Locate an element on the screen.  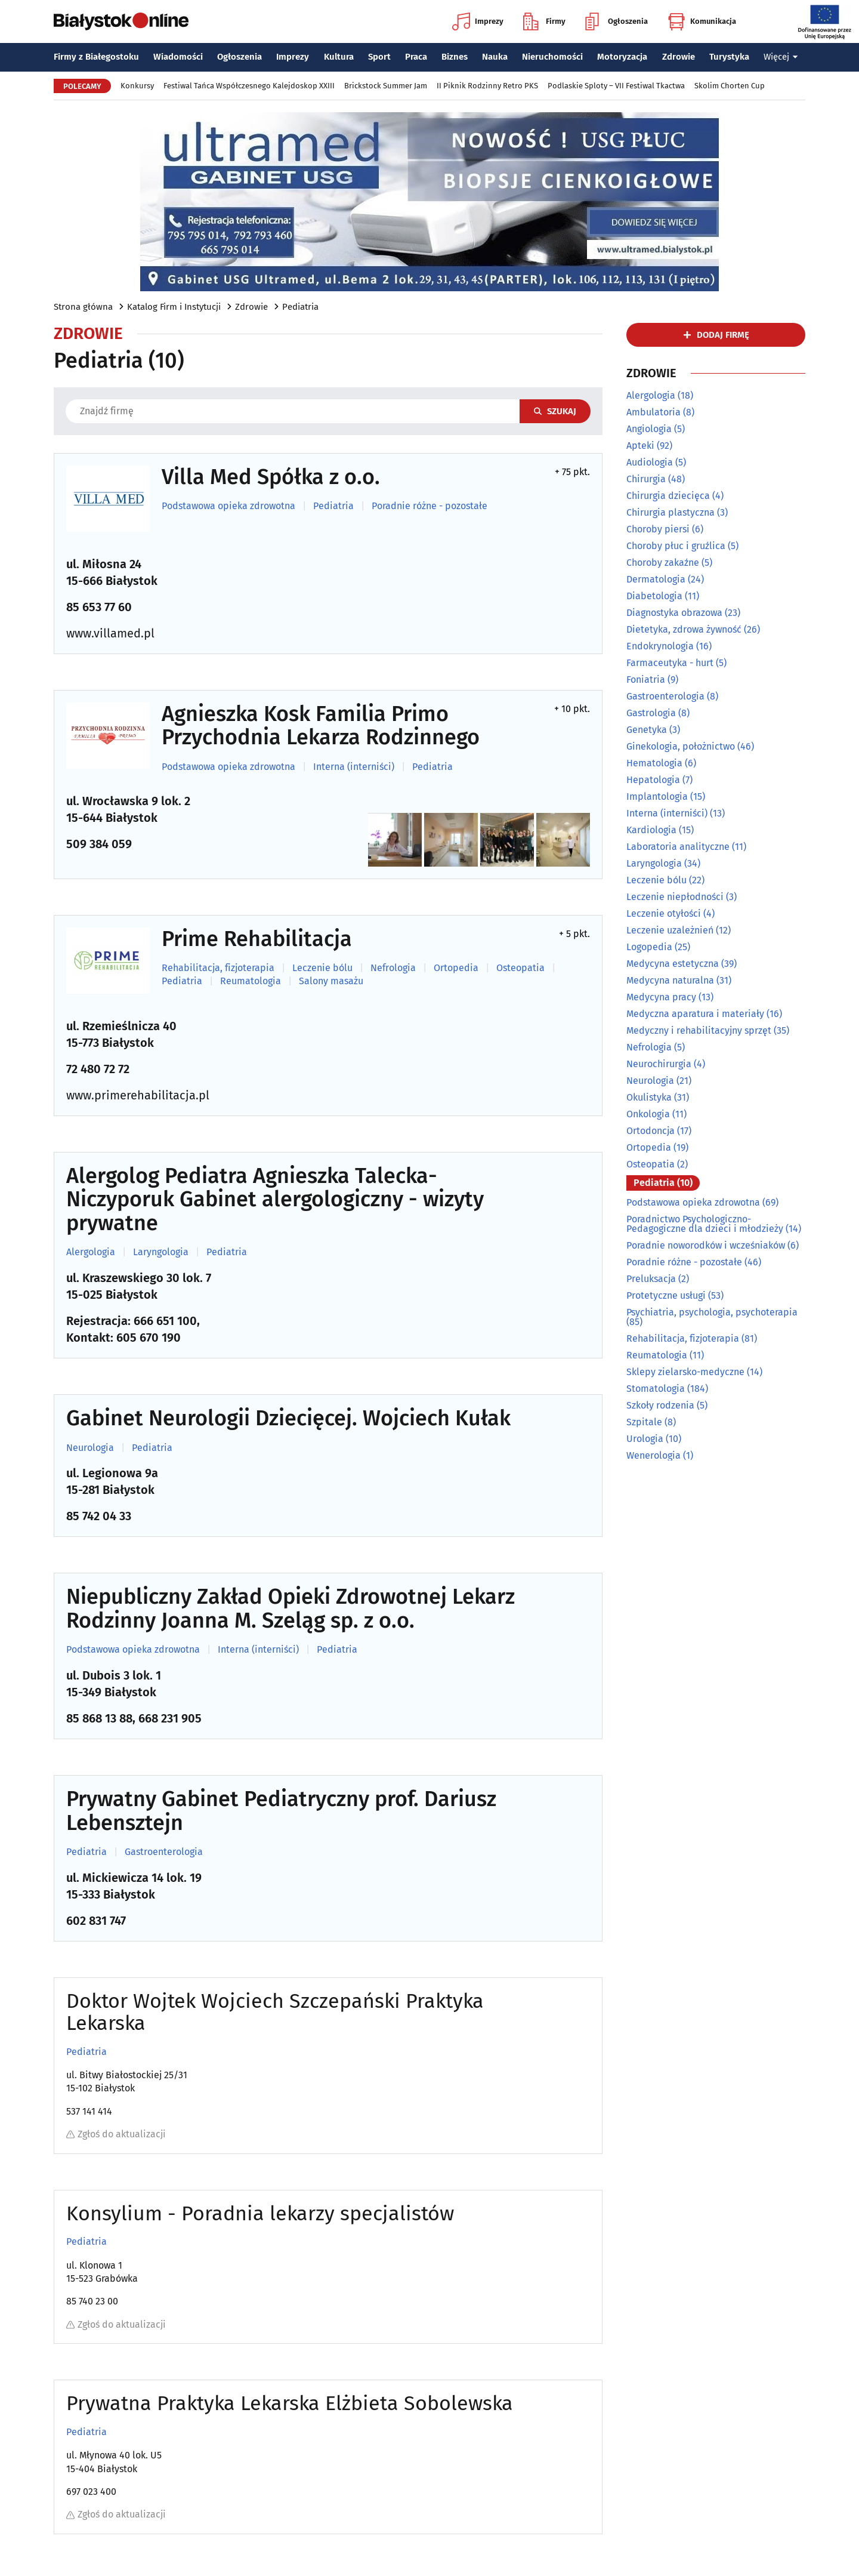
Medyczny i rehabilitacyjny sprzęt is located at coordinates (698, 1030).